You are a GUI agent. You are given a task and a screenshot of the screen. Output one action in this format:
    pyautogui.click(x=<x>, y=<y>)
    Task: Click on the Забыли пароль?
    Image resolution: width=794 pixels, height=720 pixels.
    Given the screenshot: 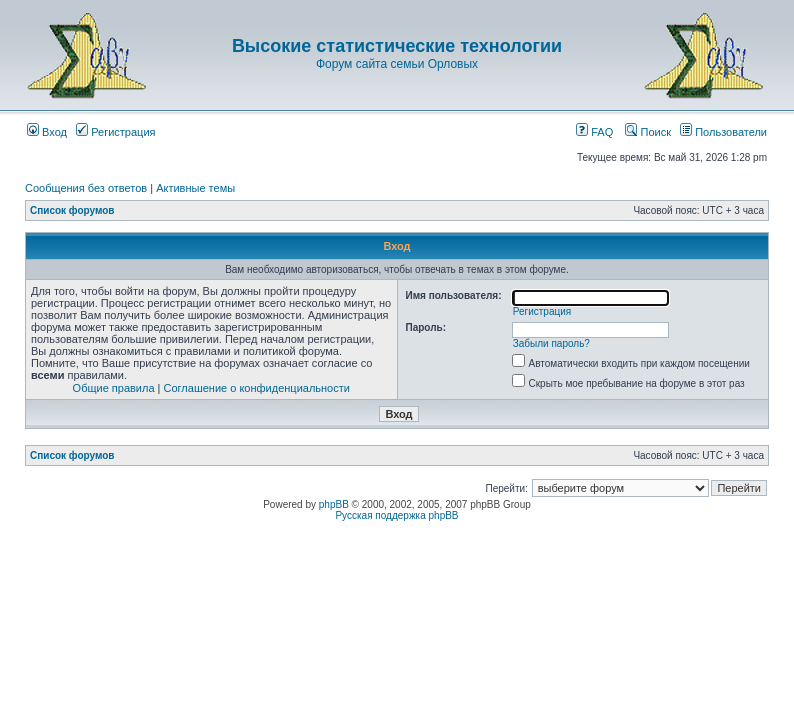 What is the action you would take?
    pyautogui.click(x=551, y=343)
    